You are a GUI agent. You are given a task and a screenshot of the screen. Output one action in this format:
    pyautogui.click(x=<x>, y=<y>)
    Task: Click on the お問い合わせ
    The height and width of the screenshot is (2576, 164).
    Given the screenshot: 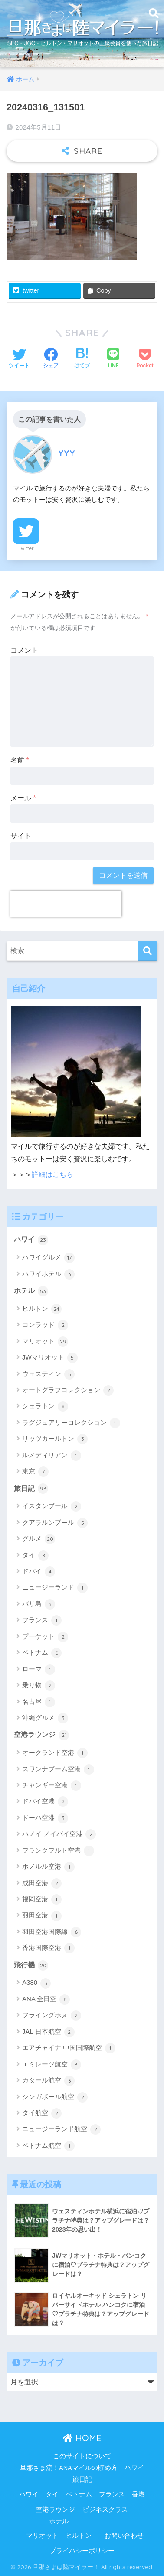 What is the action you would take?
    pyautogui.click(x=124, y=2535)
    